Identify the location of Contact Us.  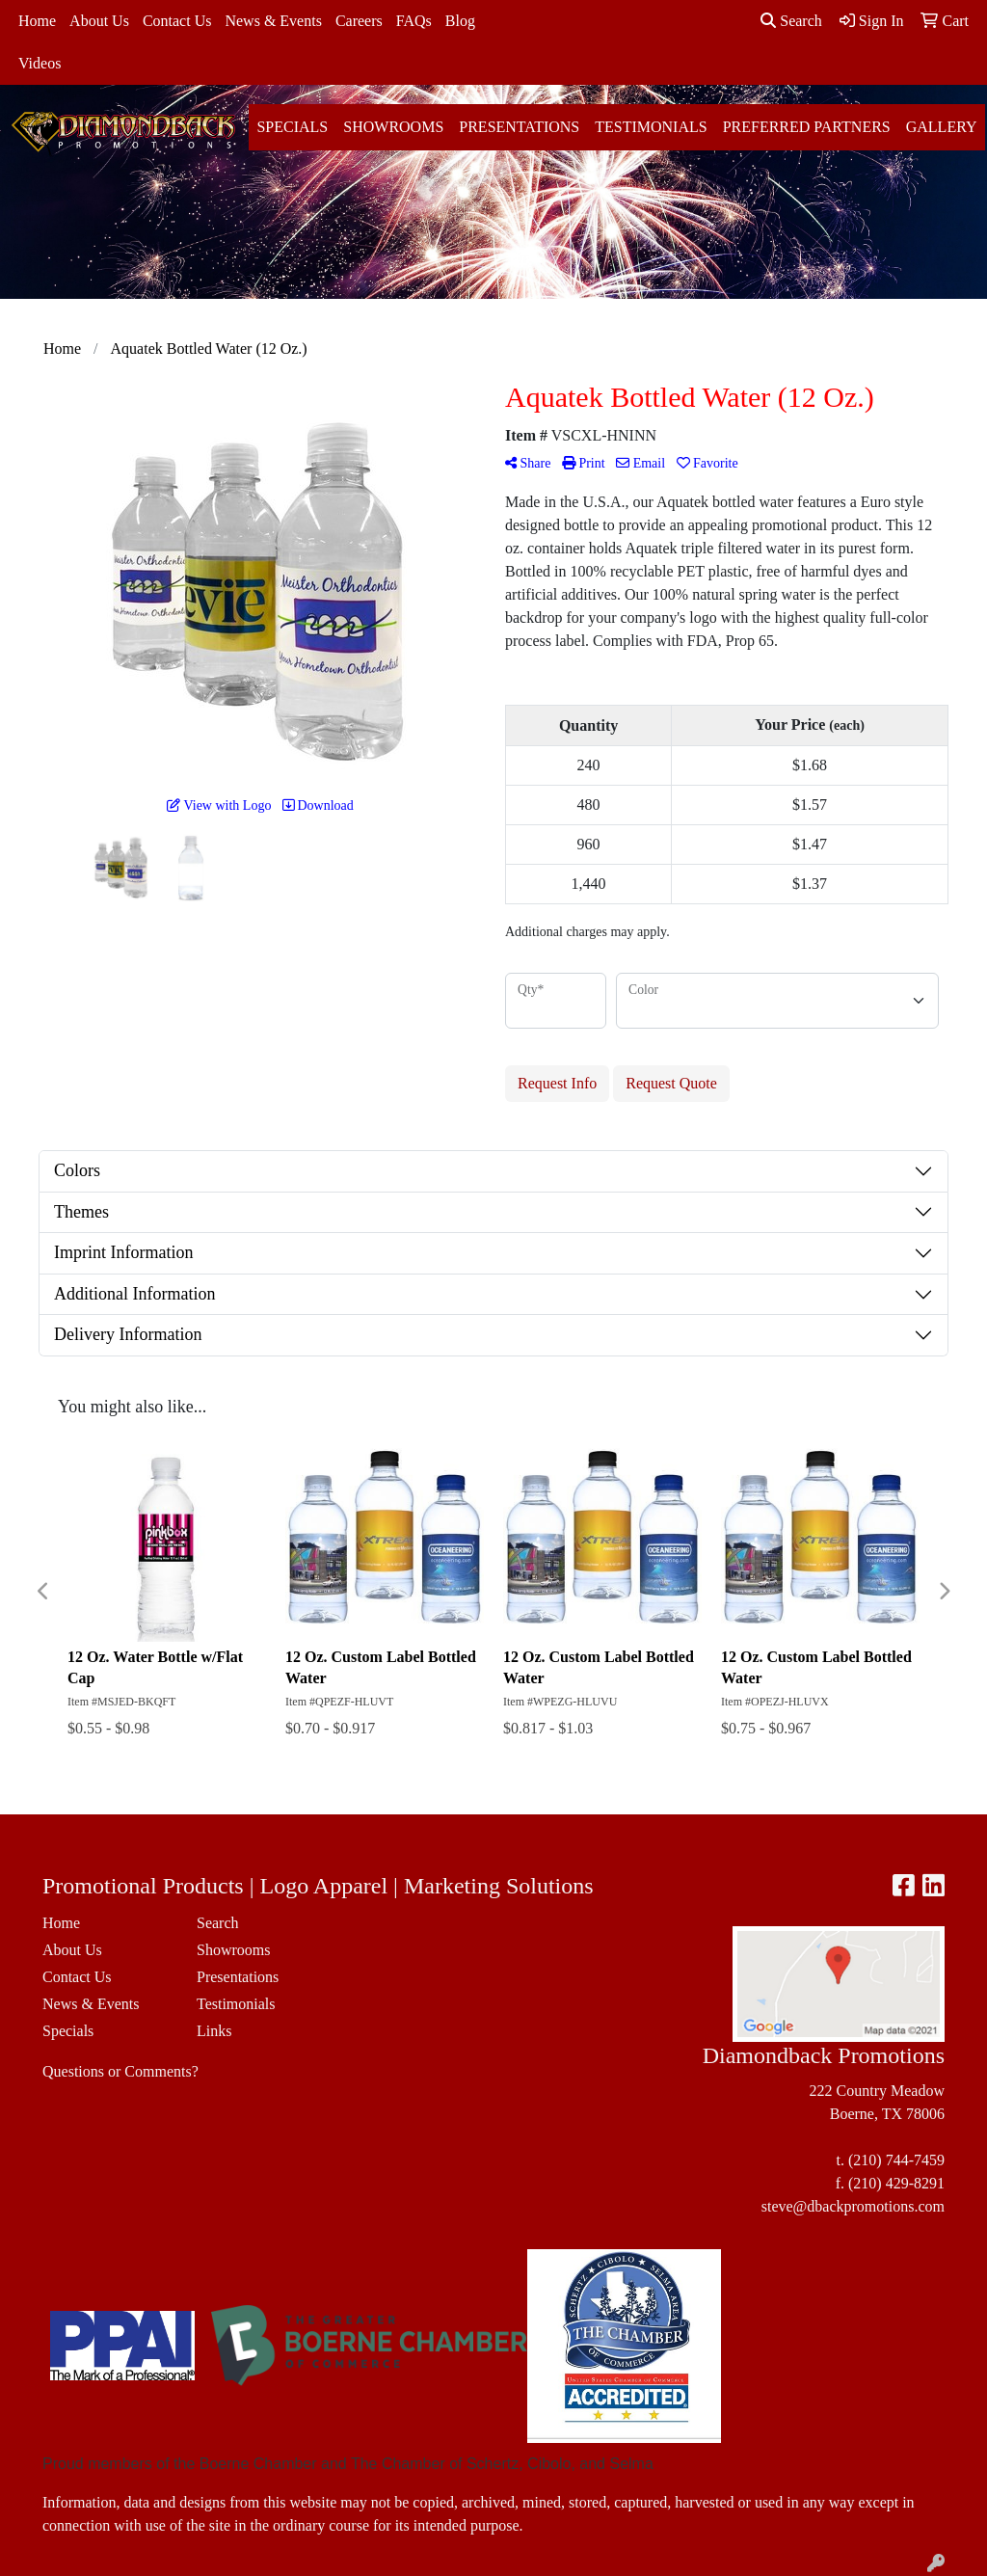
(177, 21).